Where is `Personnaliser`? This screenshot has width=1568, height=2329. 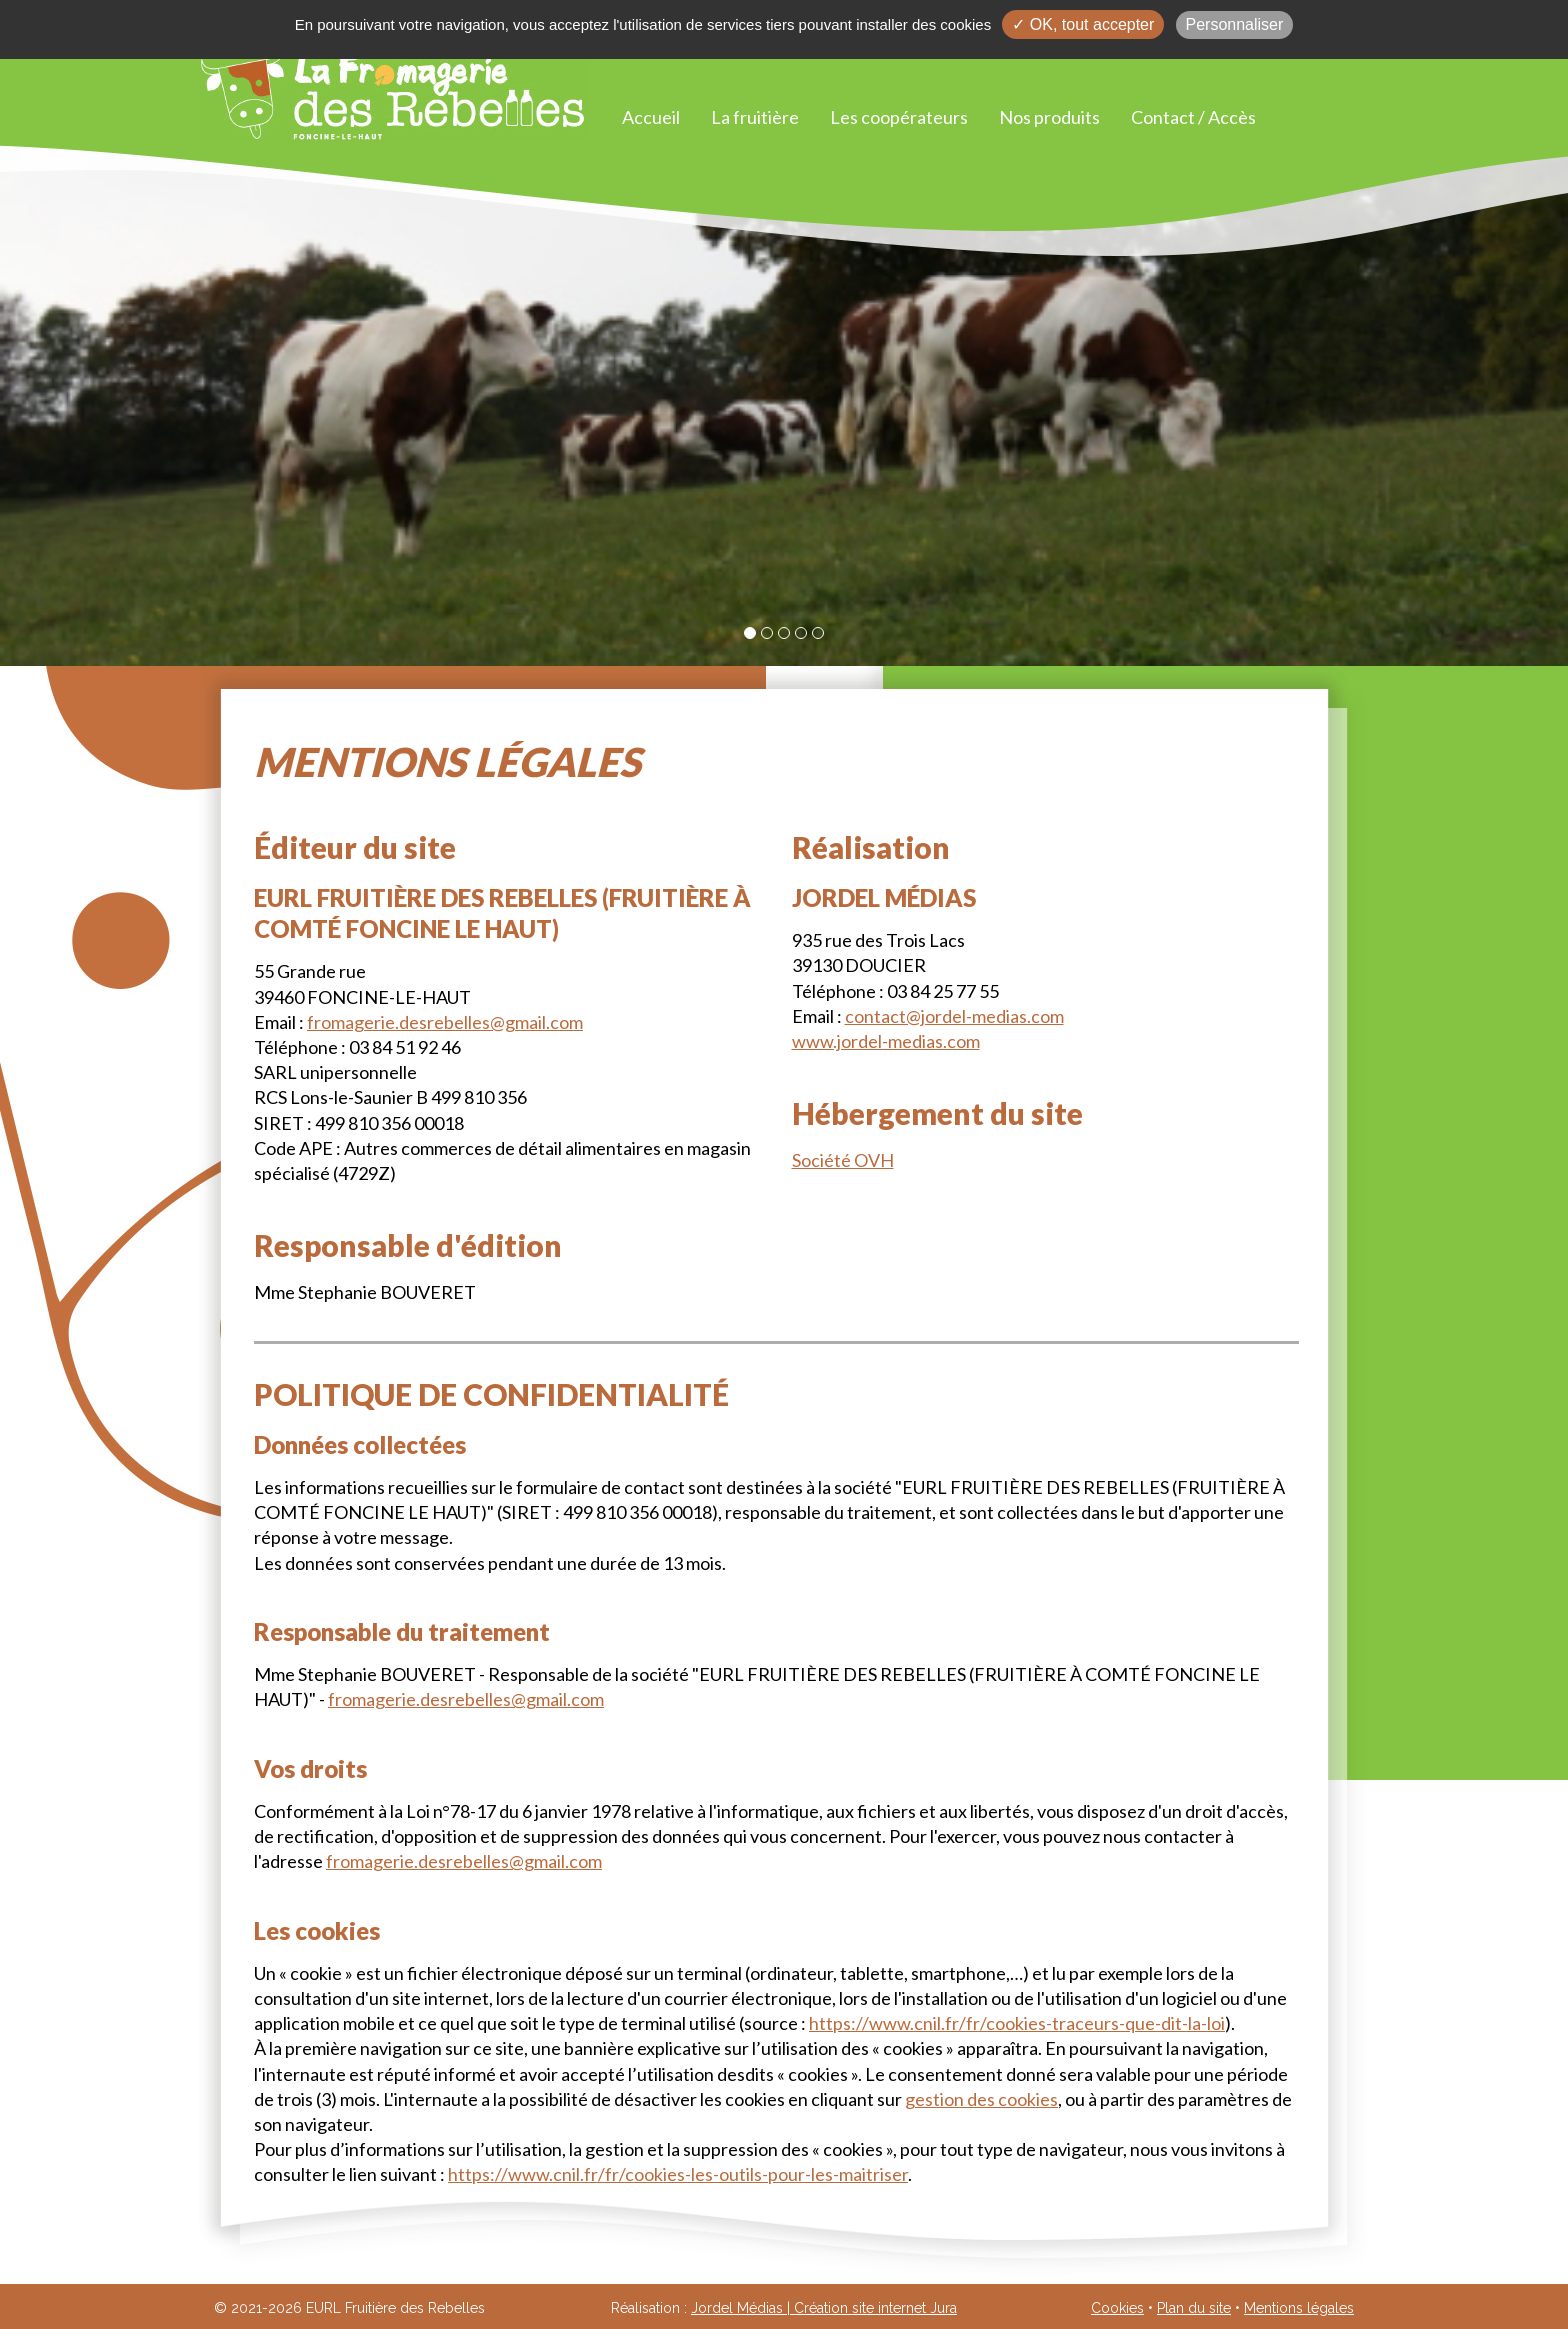 Personnaliser is located at coordinates (1235, 24).